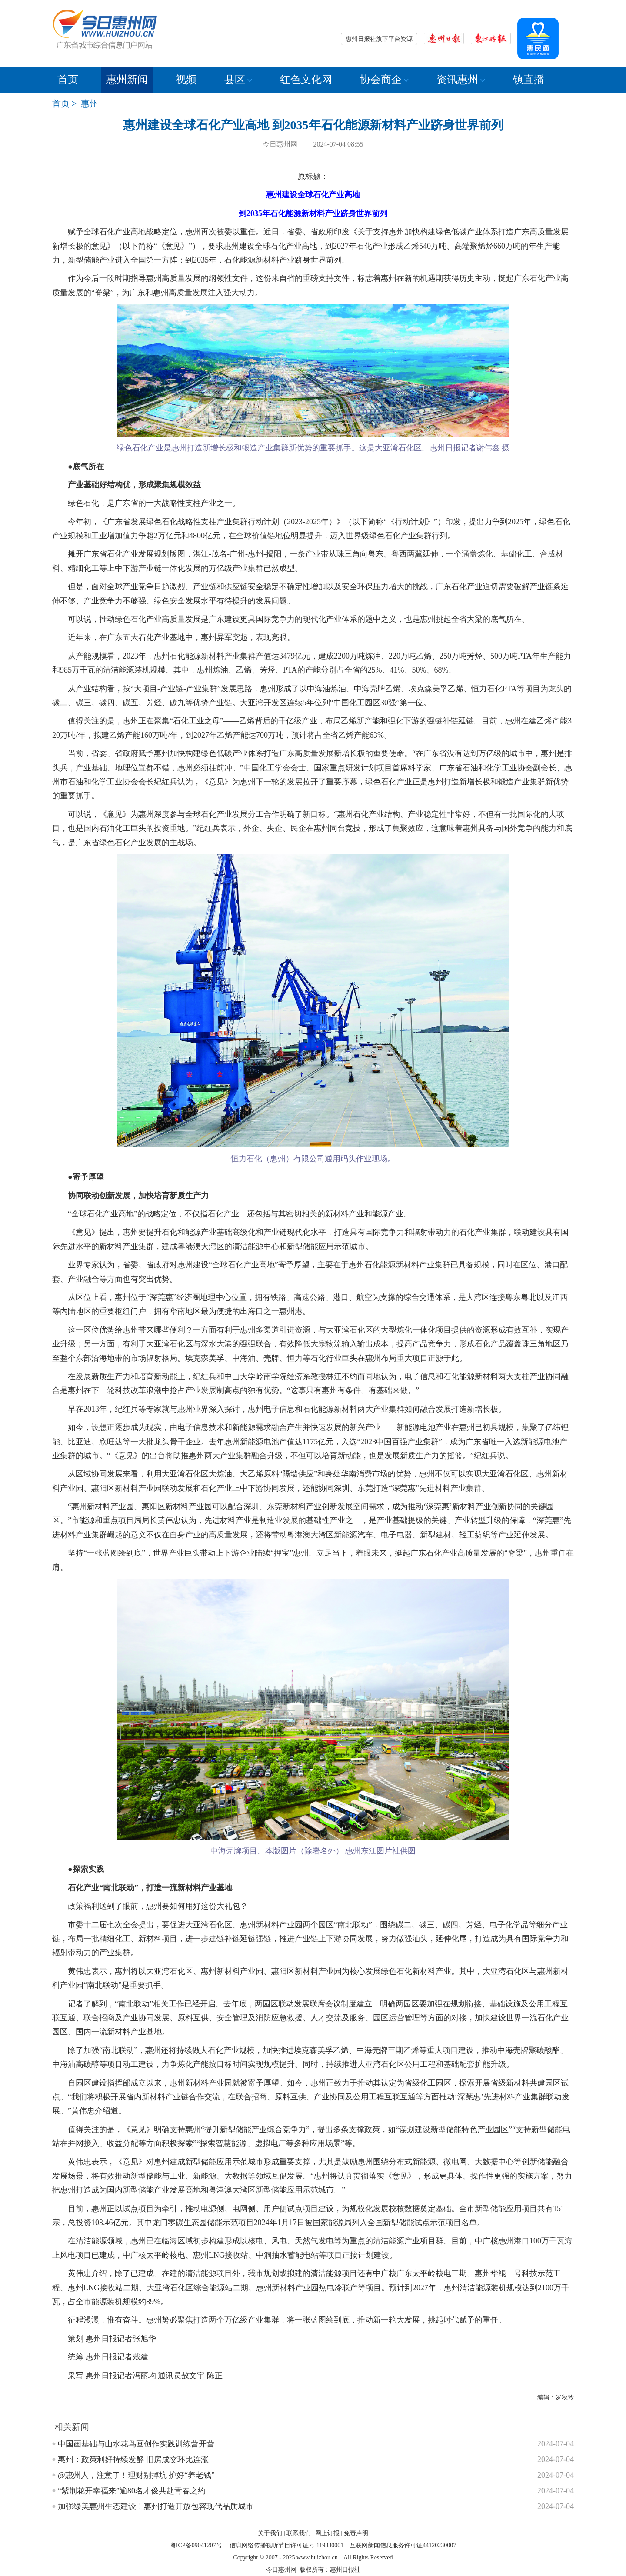 This screenshot has width=626, height=2576. I want to click on 惠州, so click(89, 103).